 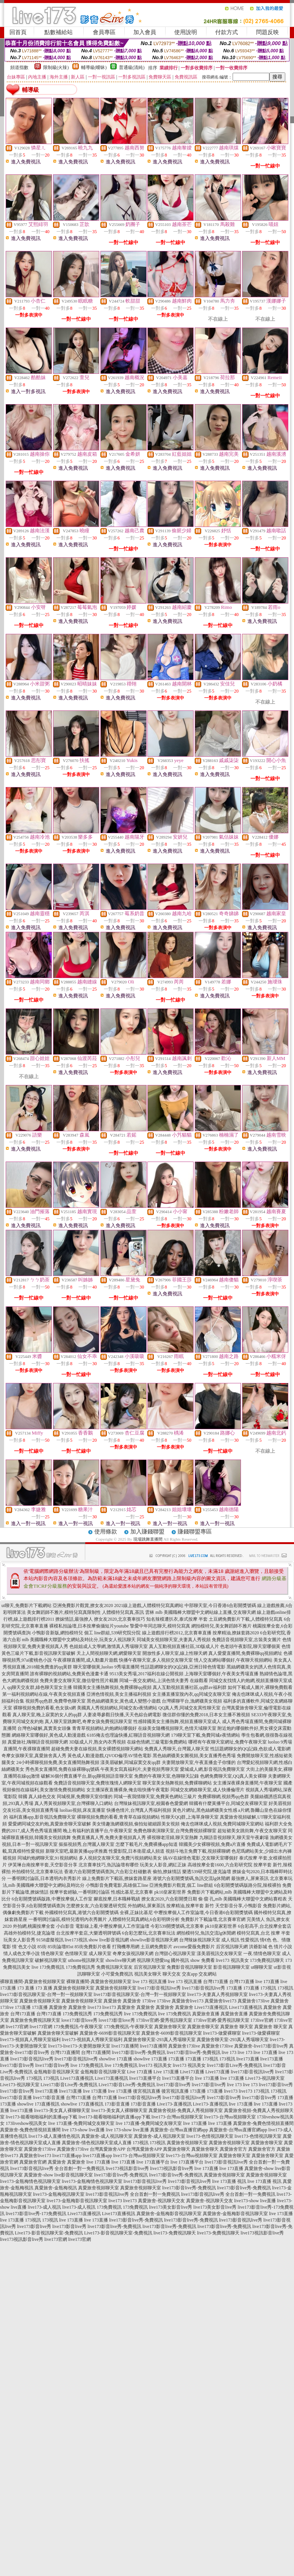 What do you see at coordinates (179, 2129) in the screenshot?
I see `真愛旅舍-台灣uu直播官網app` at bounding box center [179, 2129].